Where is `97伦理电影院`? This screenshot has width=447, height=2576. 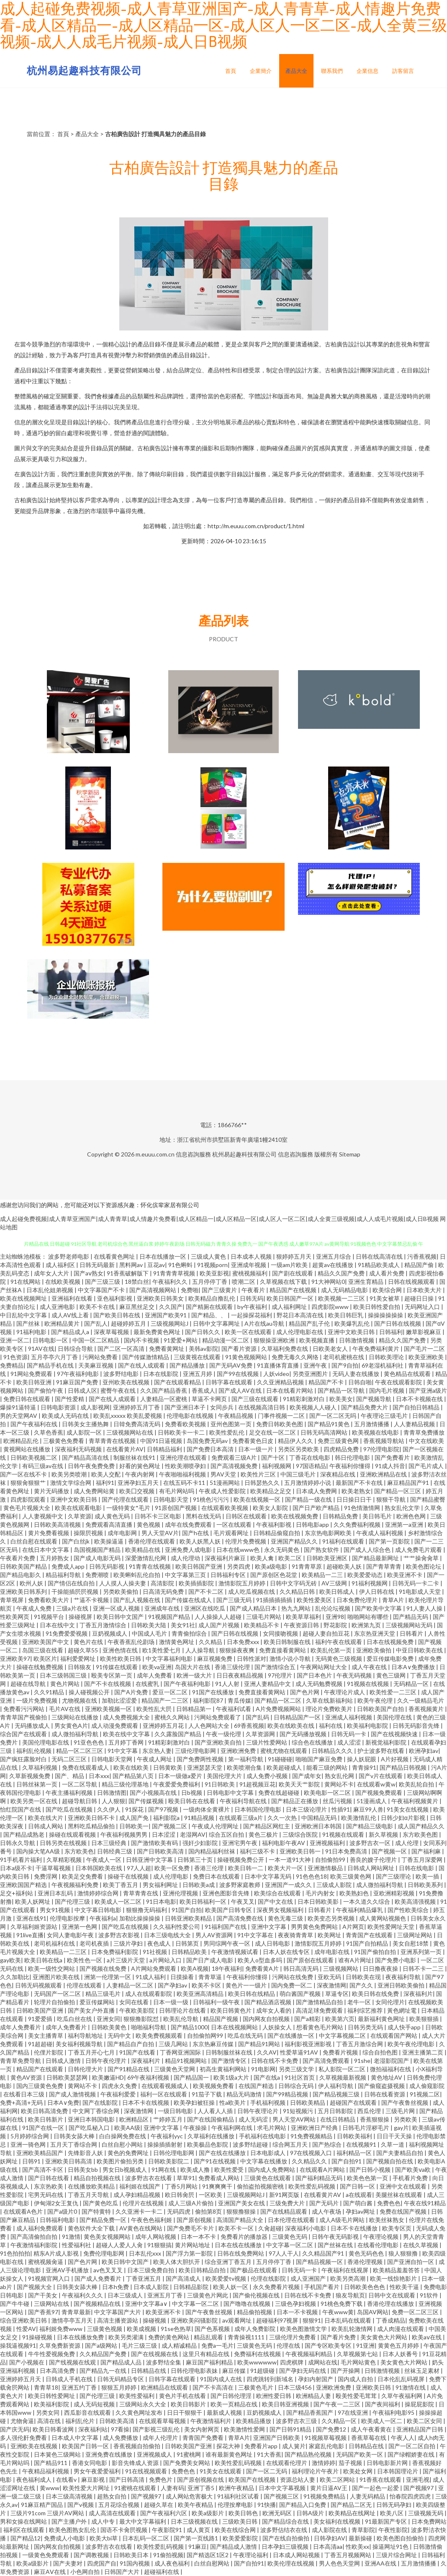 97伦理电影院 is located at coordinates (381, 1449).